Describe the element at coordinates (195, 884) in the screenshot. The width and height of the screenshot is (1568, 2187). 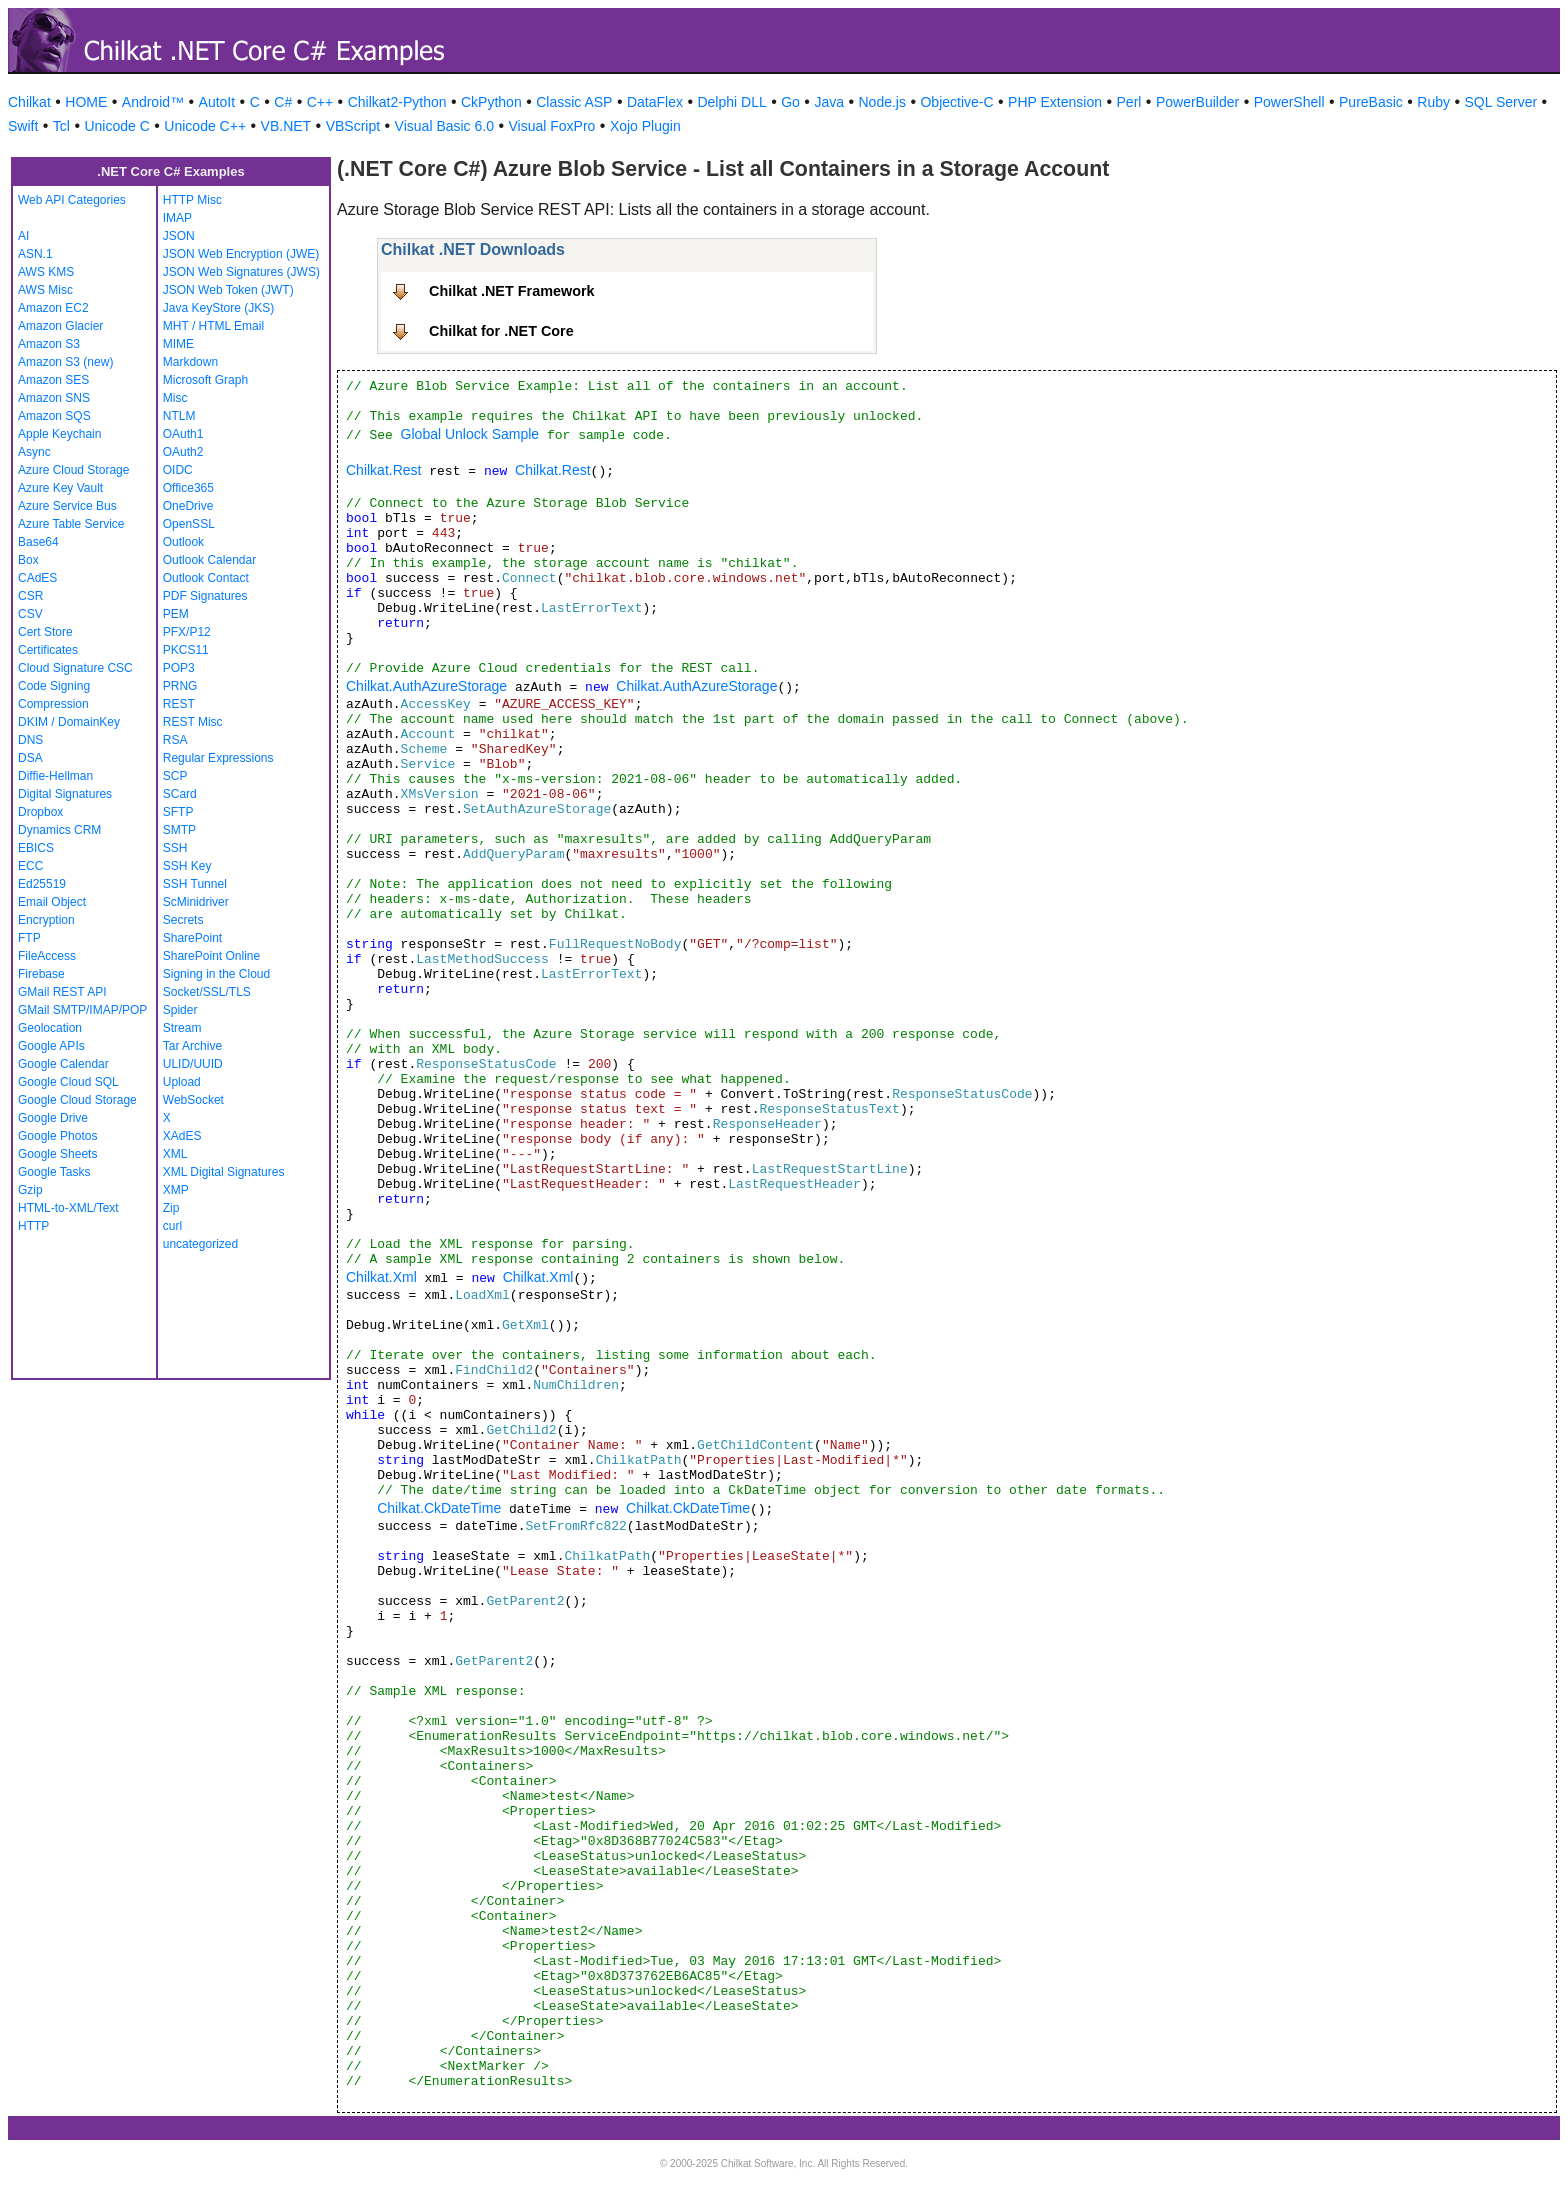
I see `SSH Tunnel` at that location.